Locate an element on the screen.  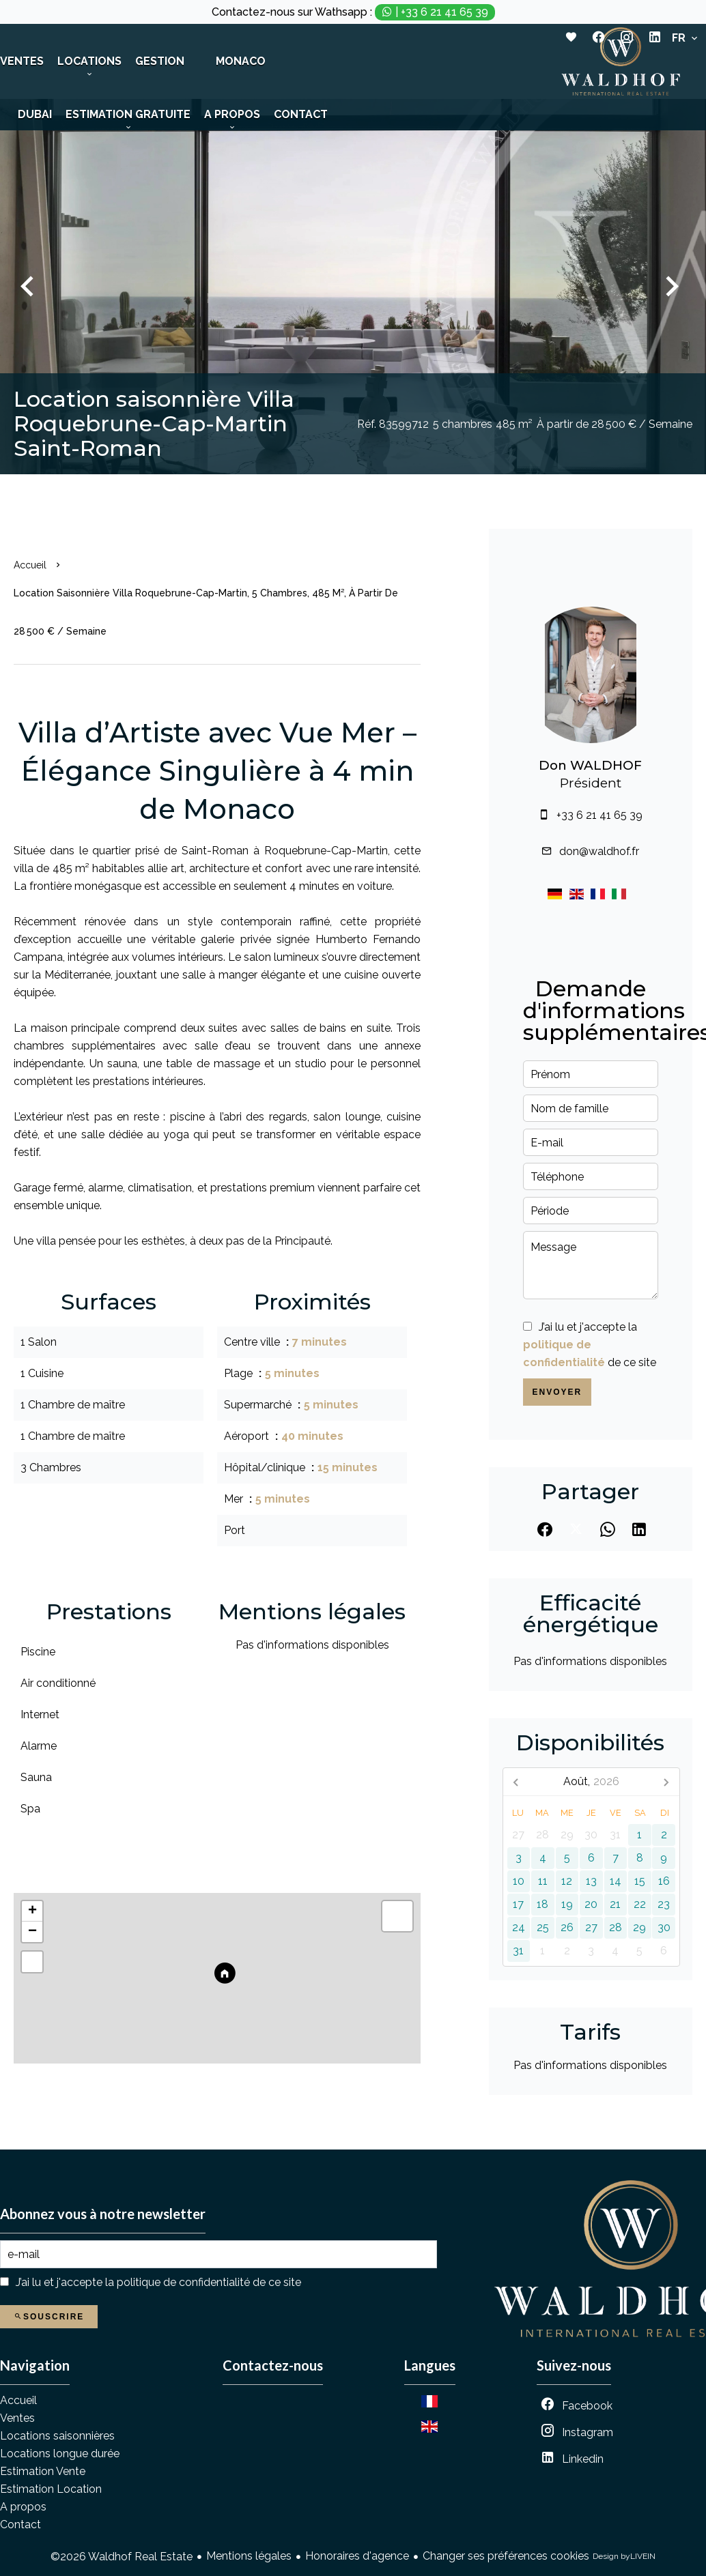
Changer ses préférences cookies is located at coordinates (506, 2555).